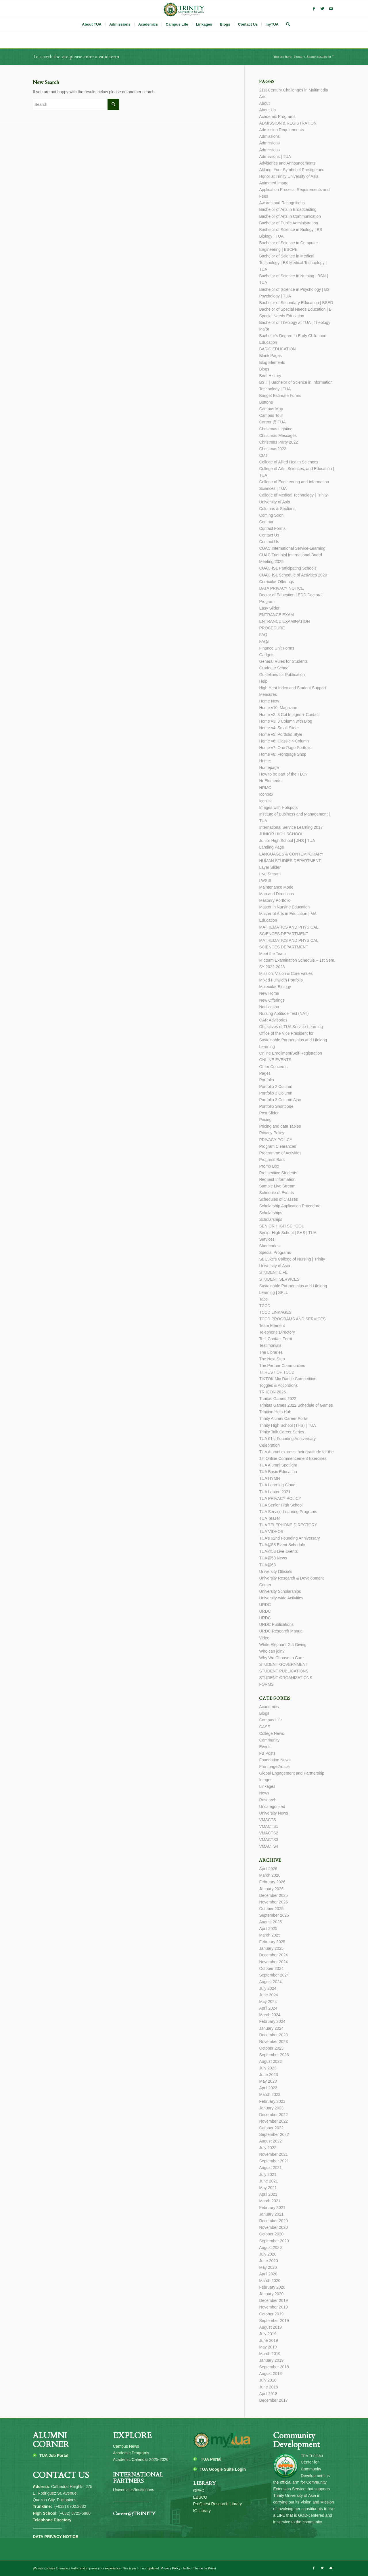 The height and width of the screenshot is (2576, 368). I want to click on March 2021, so click(269, 2201).